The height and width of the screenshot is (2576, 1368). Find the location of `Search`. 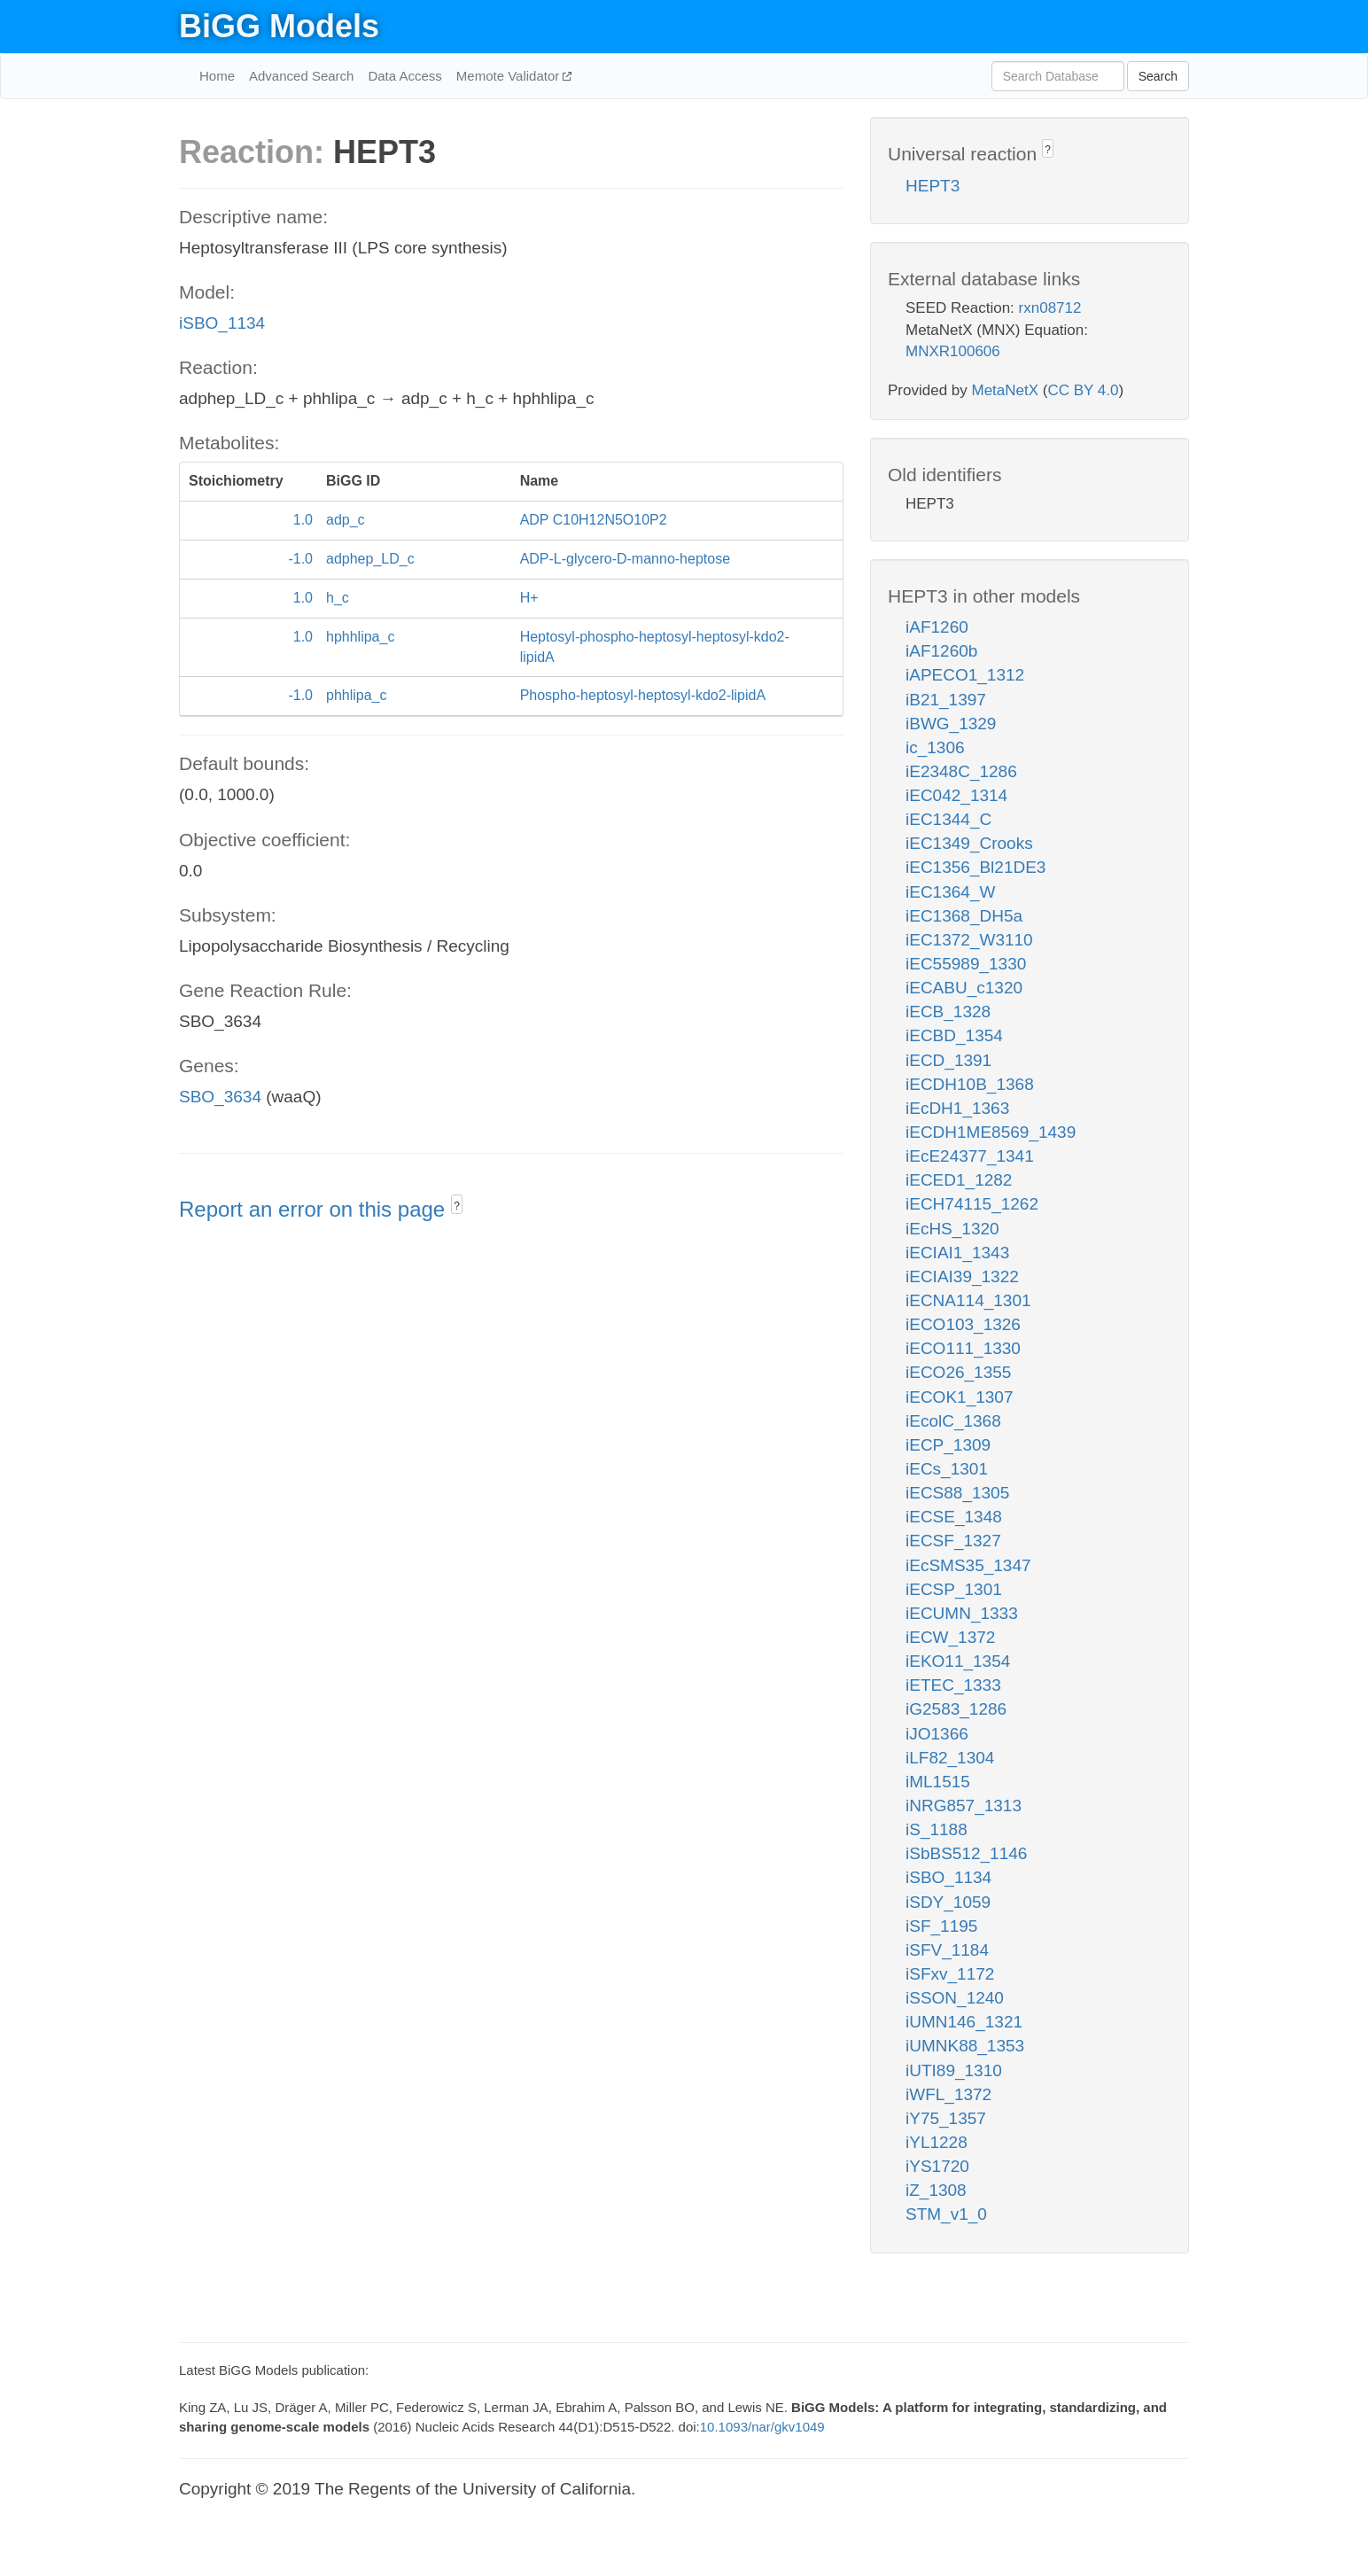

Search is located at coordinates (1158, 76).